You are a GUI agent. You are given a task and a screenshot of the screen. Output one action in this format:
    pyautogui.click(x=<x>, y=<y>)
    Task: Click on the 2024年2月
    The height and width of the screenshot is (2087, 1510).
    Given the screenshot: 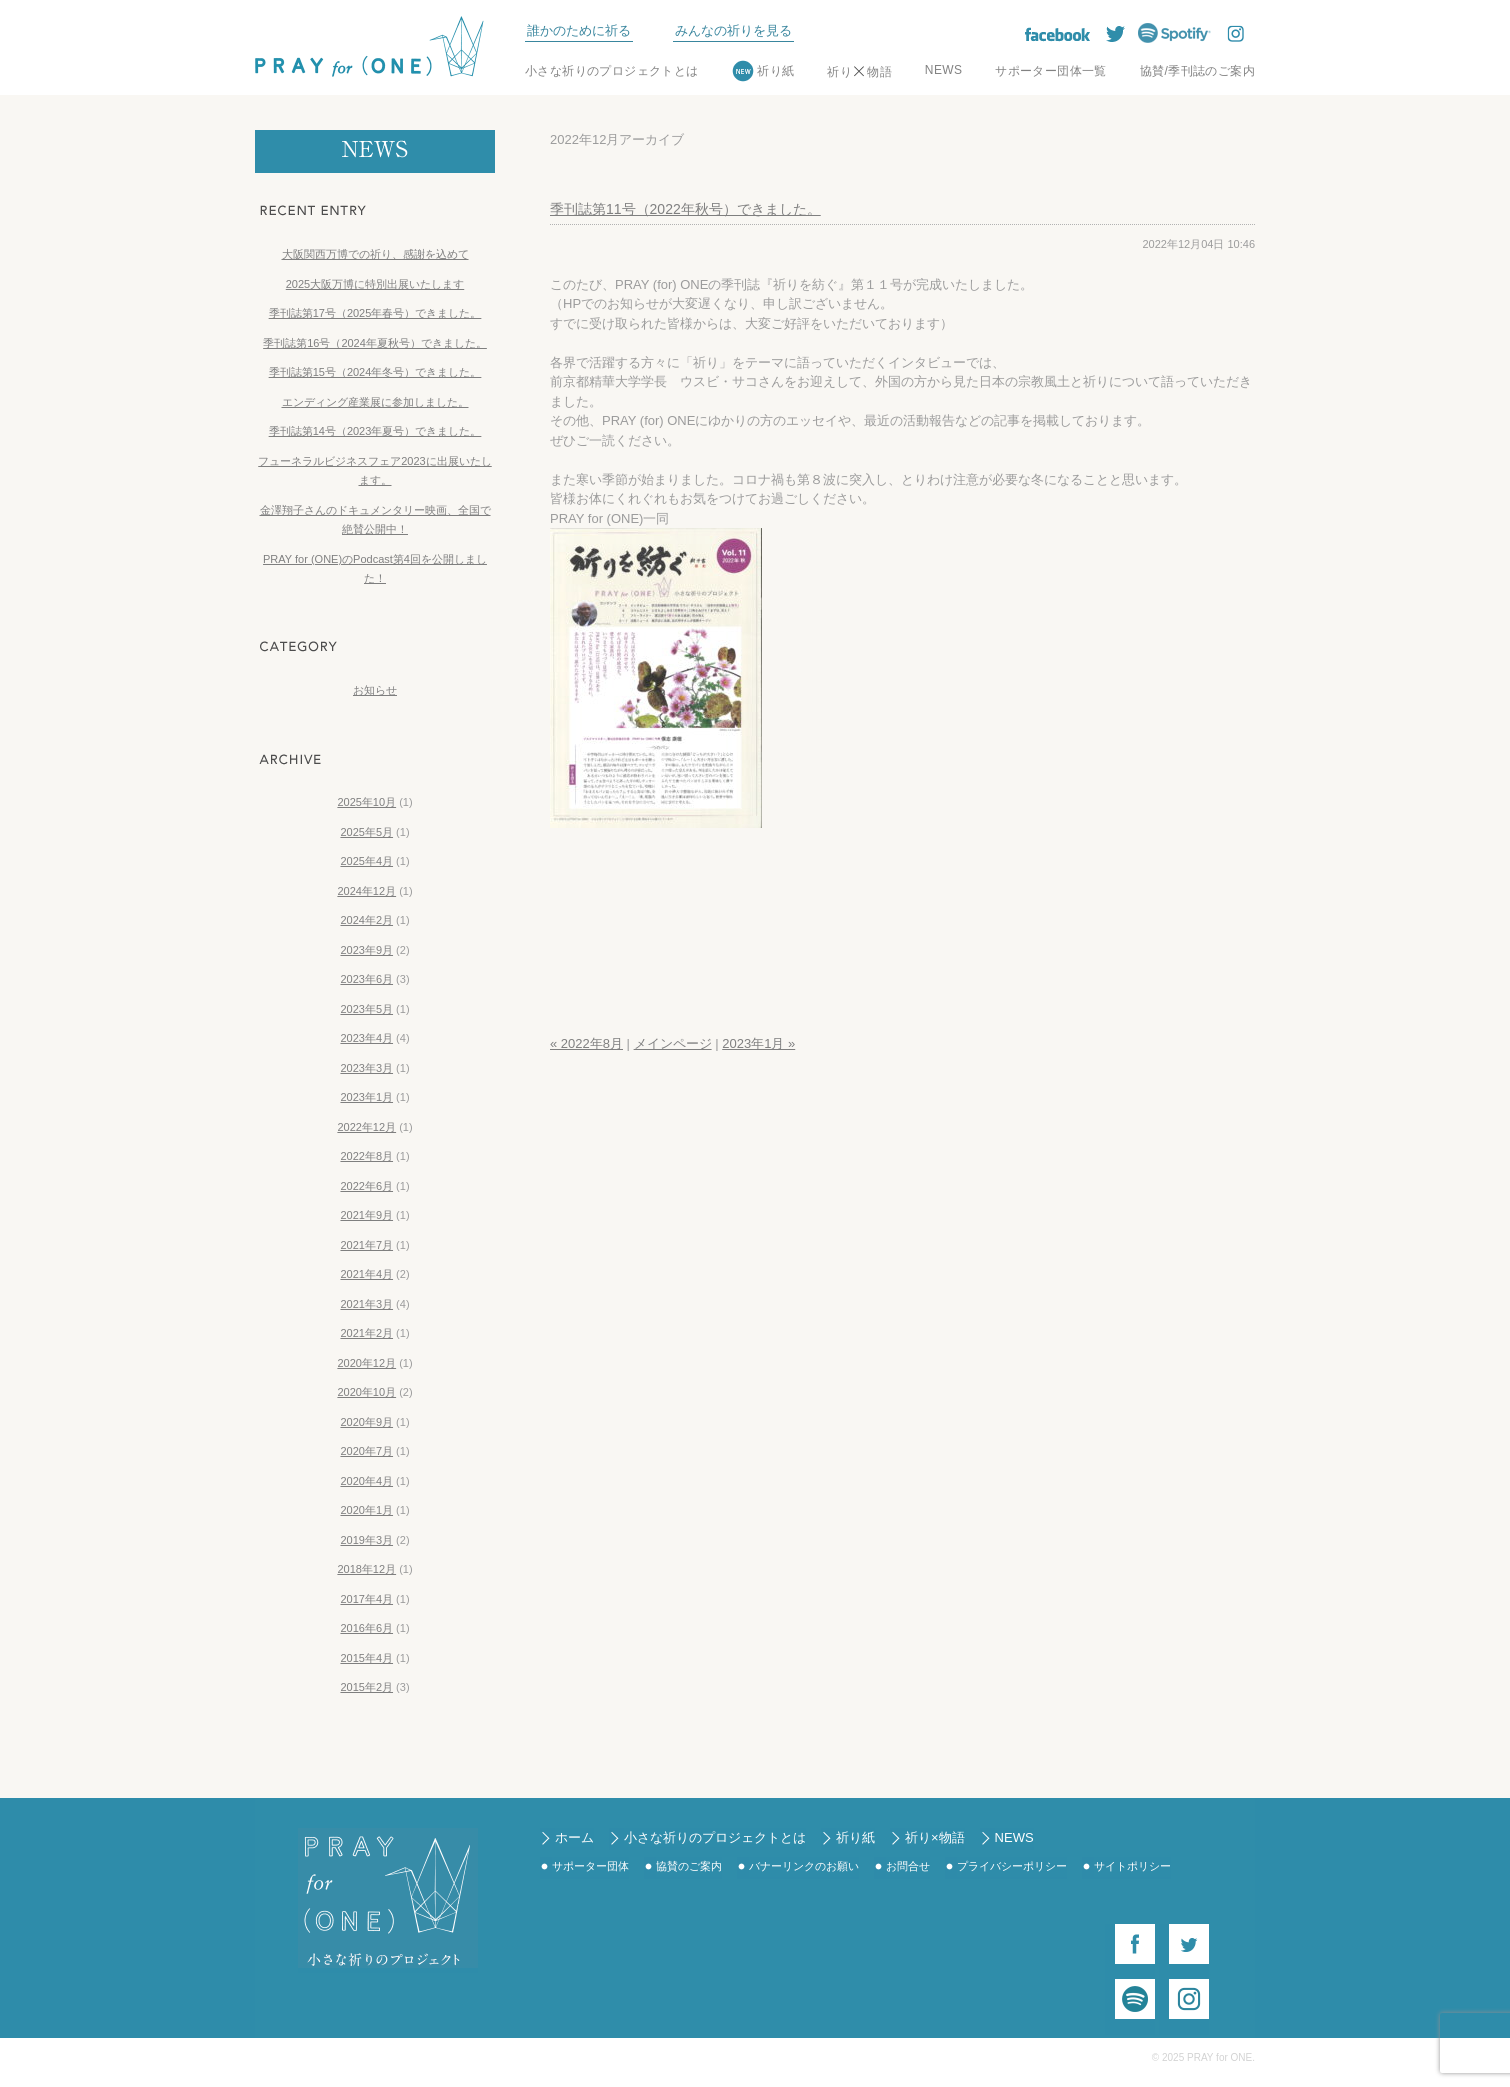 What is the action you would take?
    pyautogui.click(x=366, y=920)
    